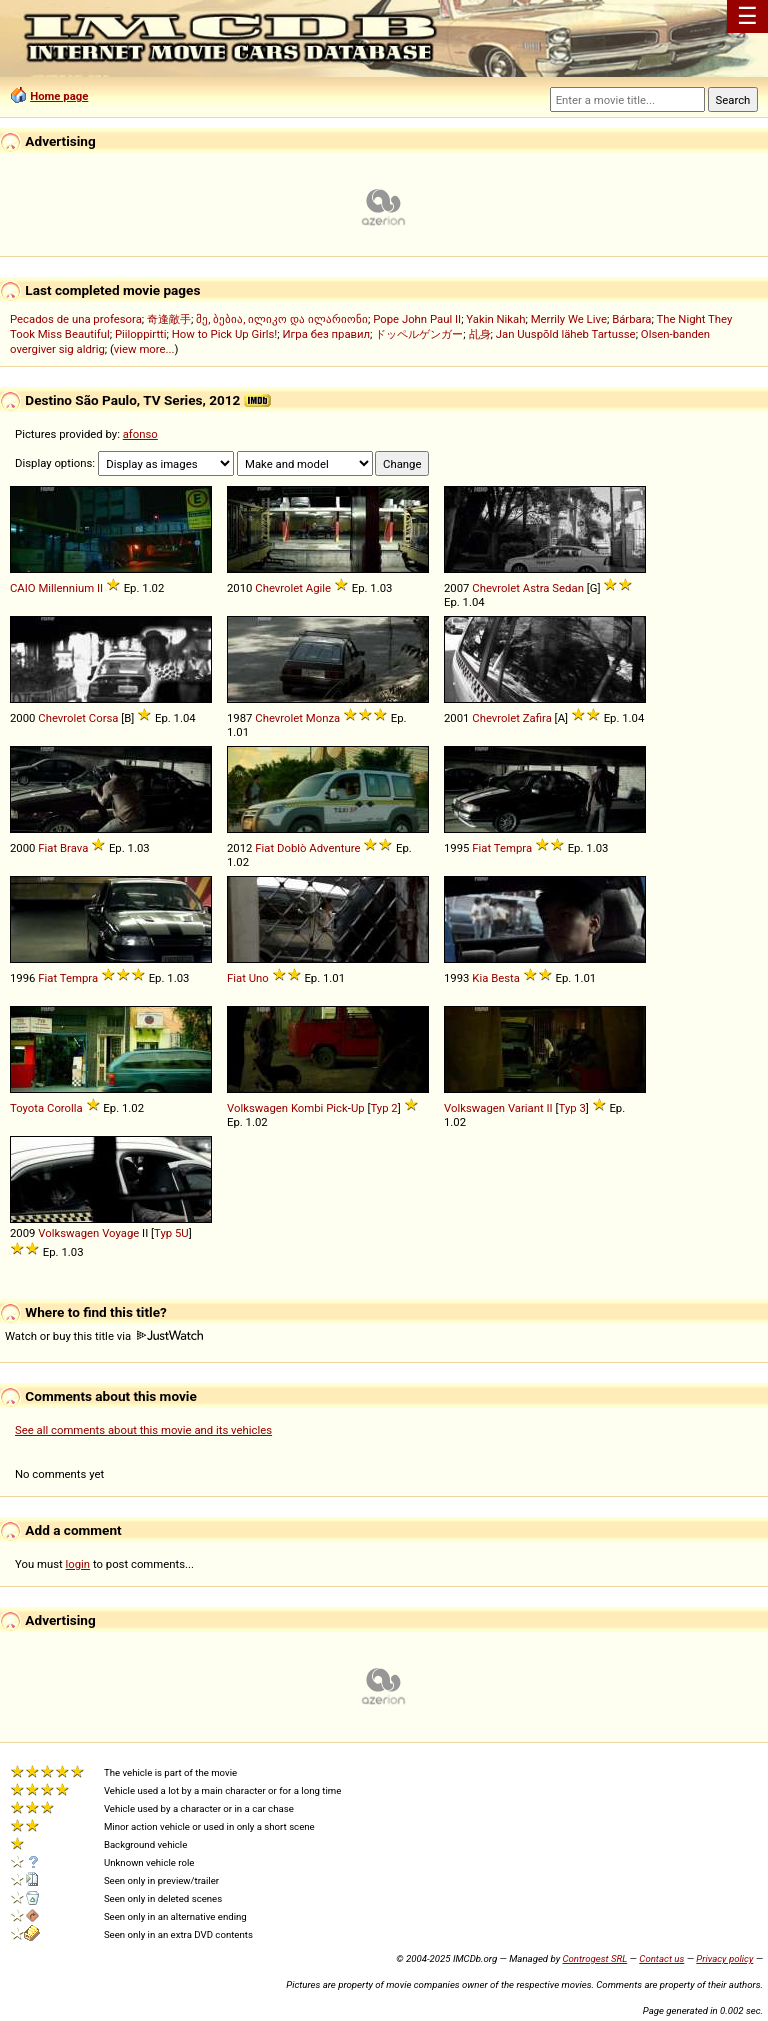 This screenshot has width=768, height=2021. I want to click on view more..., so click(144, 349).